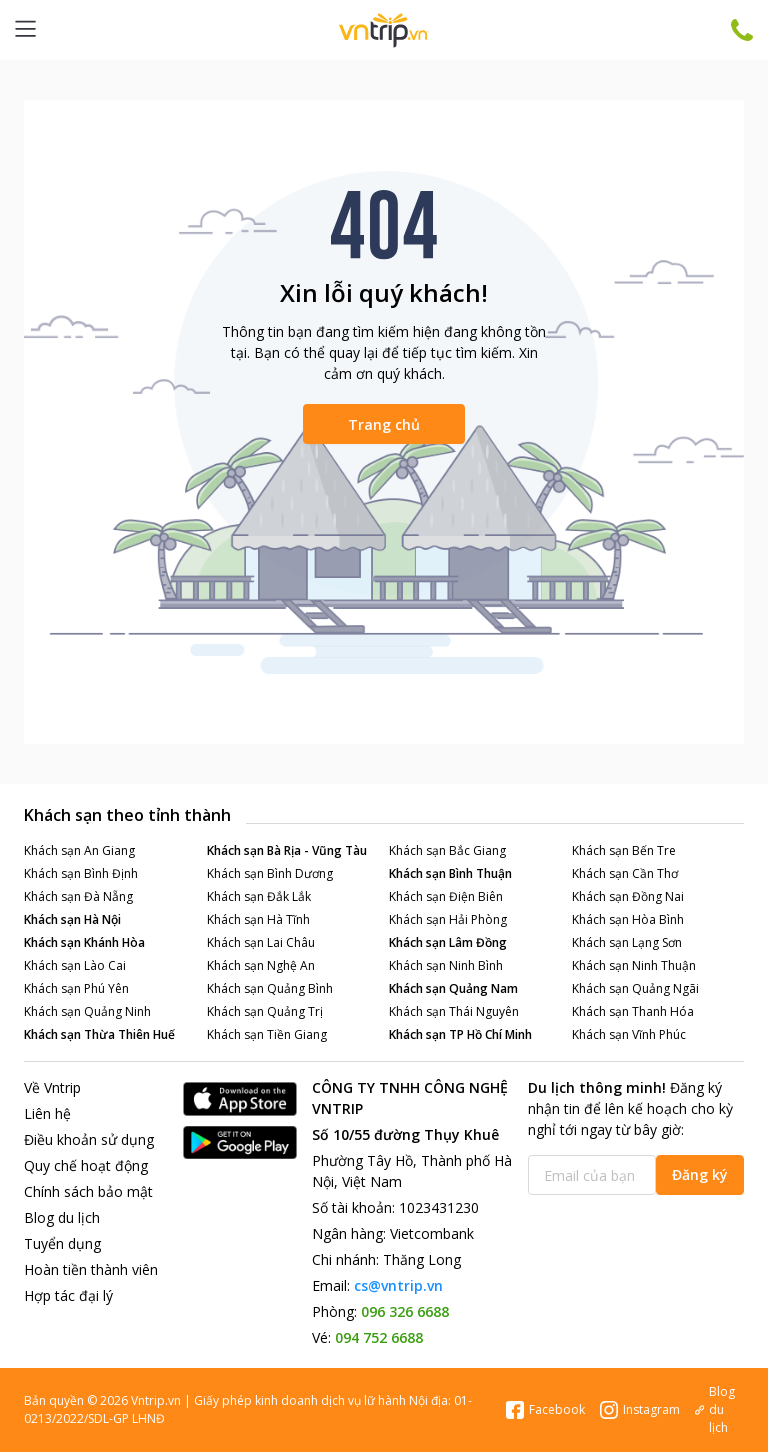 The width and height of the screenshot is (768, 1452). I want to click on Khách sạn Hà Nội, so click(72, 919).